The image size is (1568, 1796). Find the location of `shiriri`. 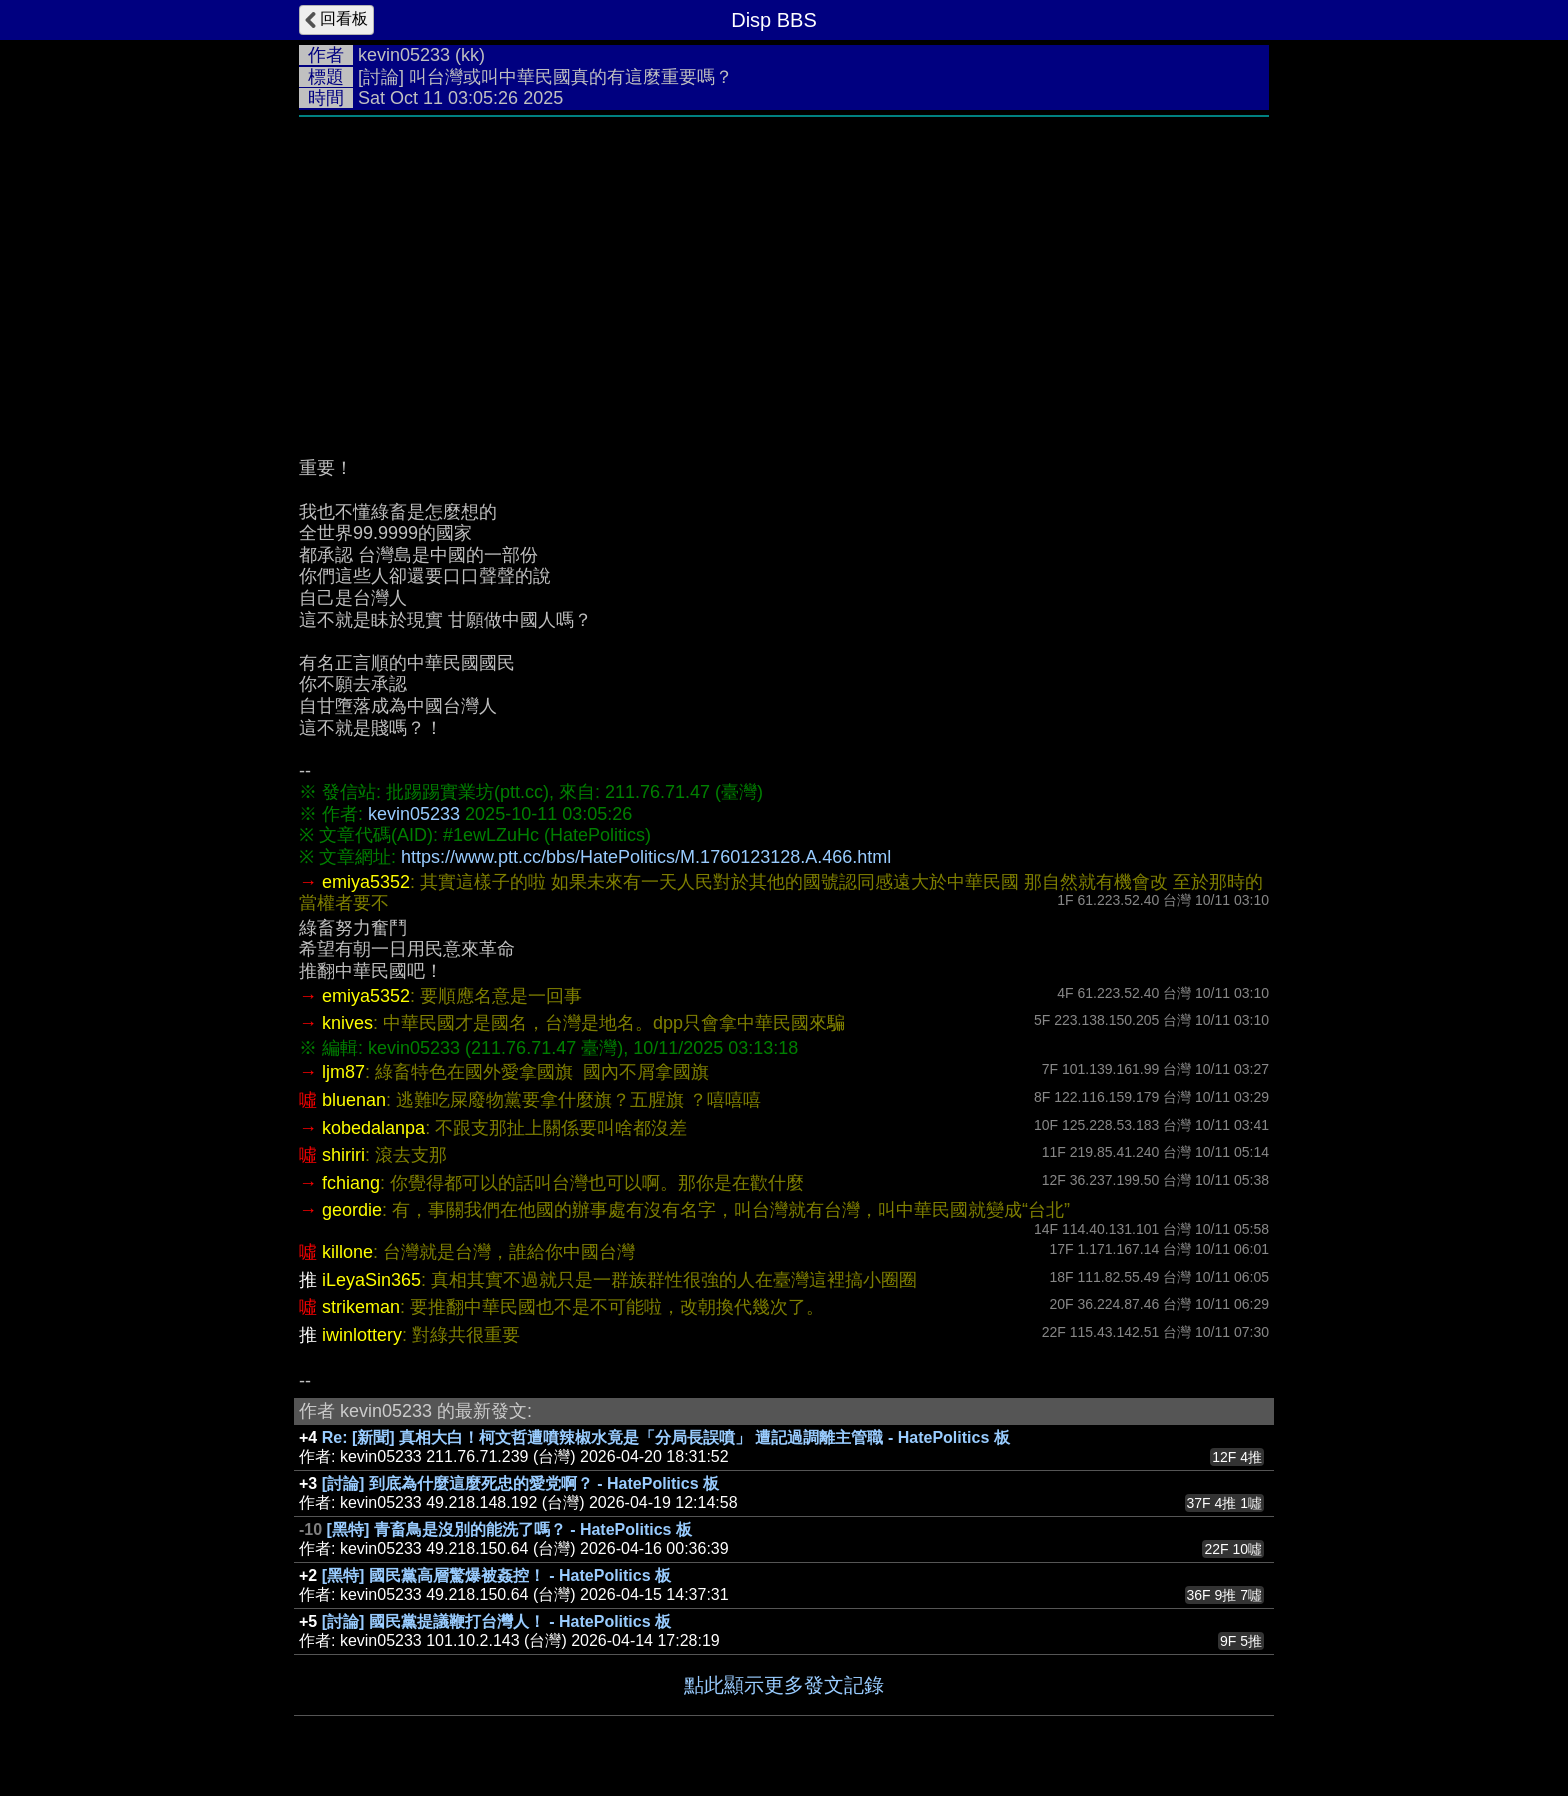

shiriri is located at coordinates (343, 1155).